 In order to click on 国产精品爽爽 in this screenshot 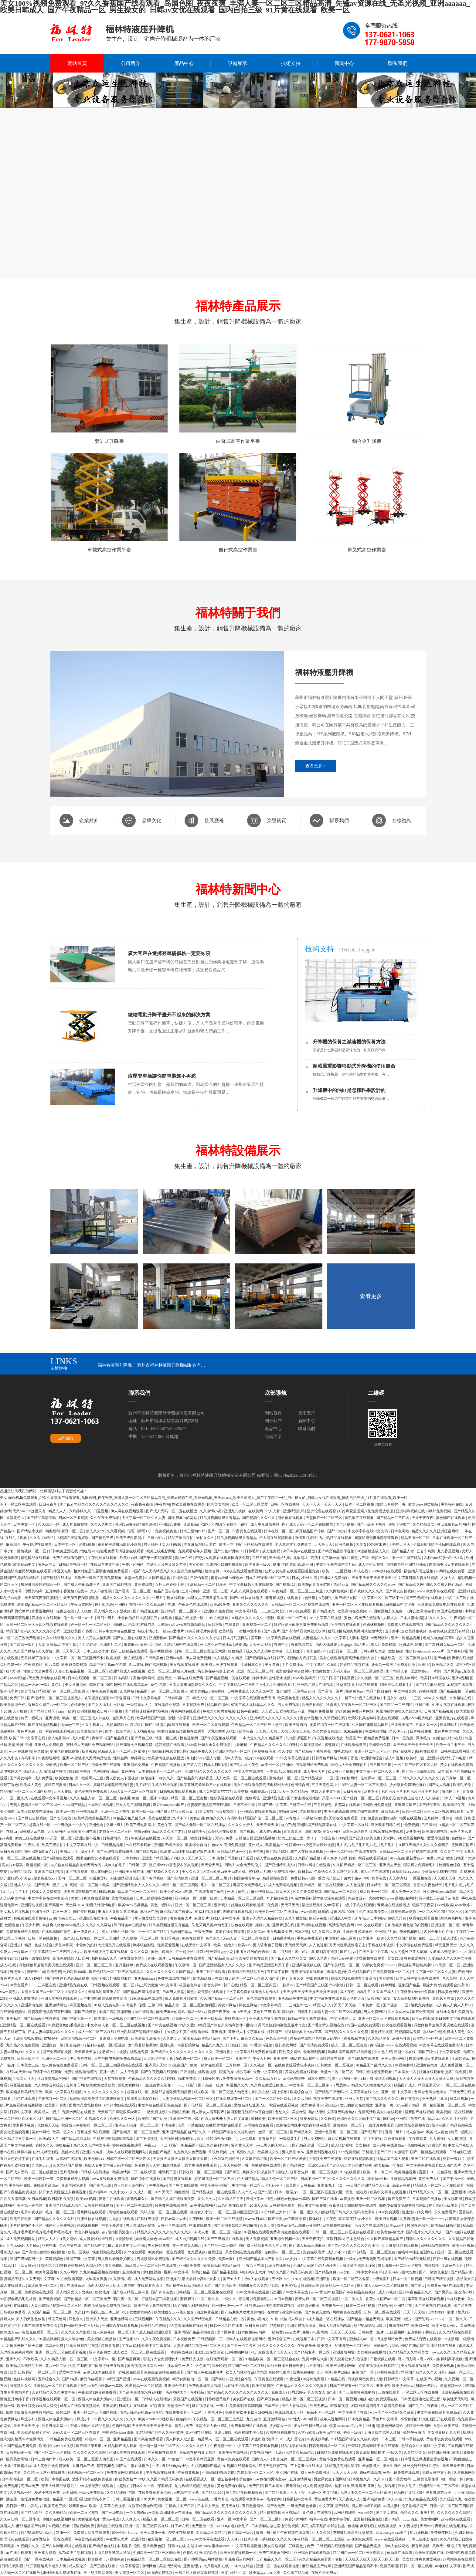, I will do `click(325, 2272)`.